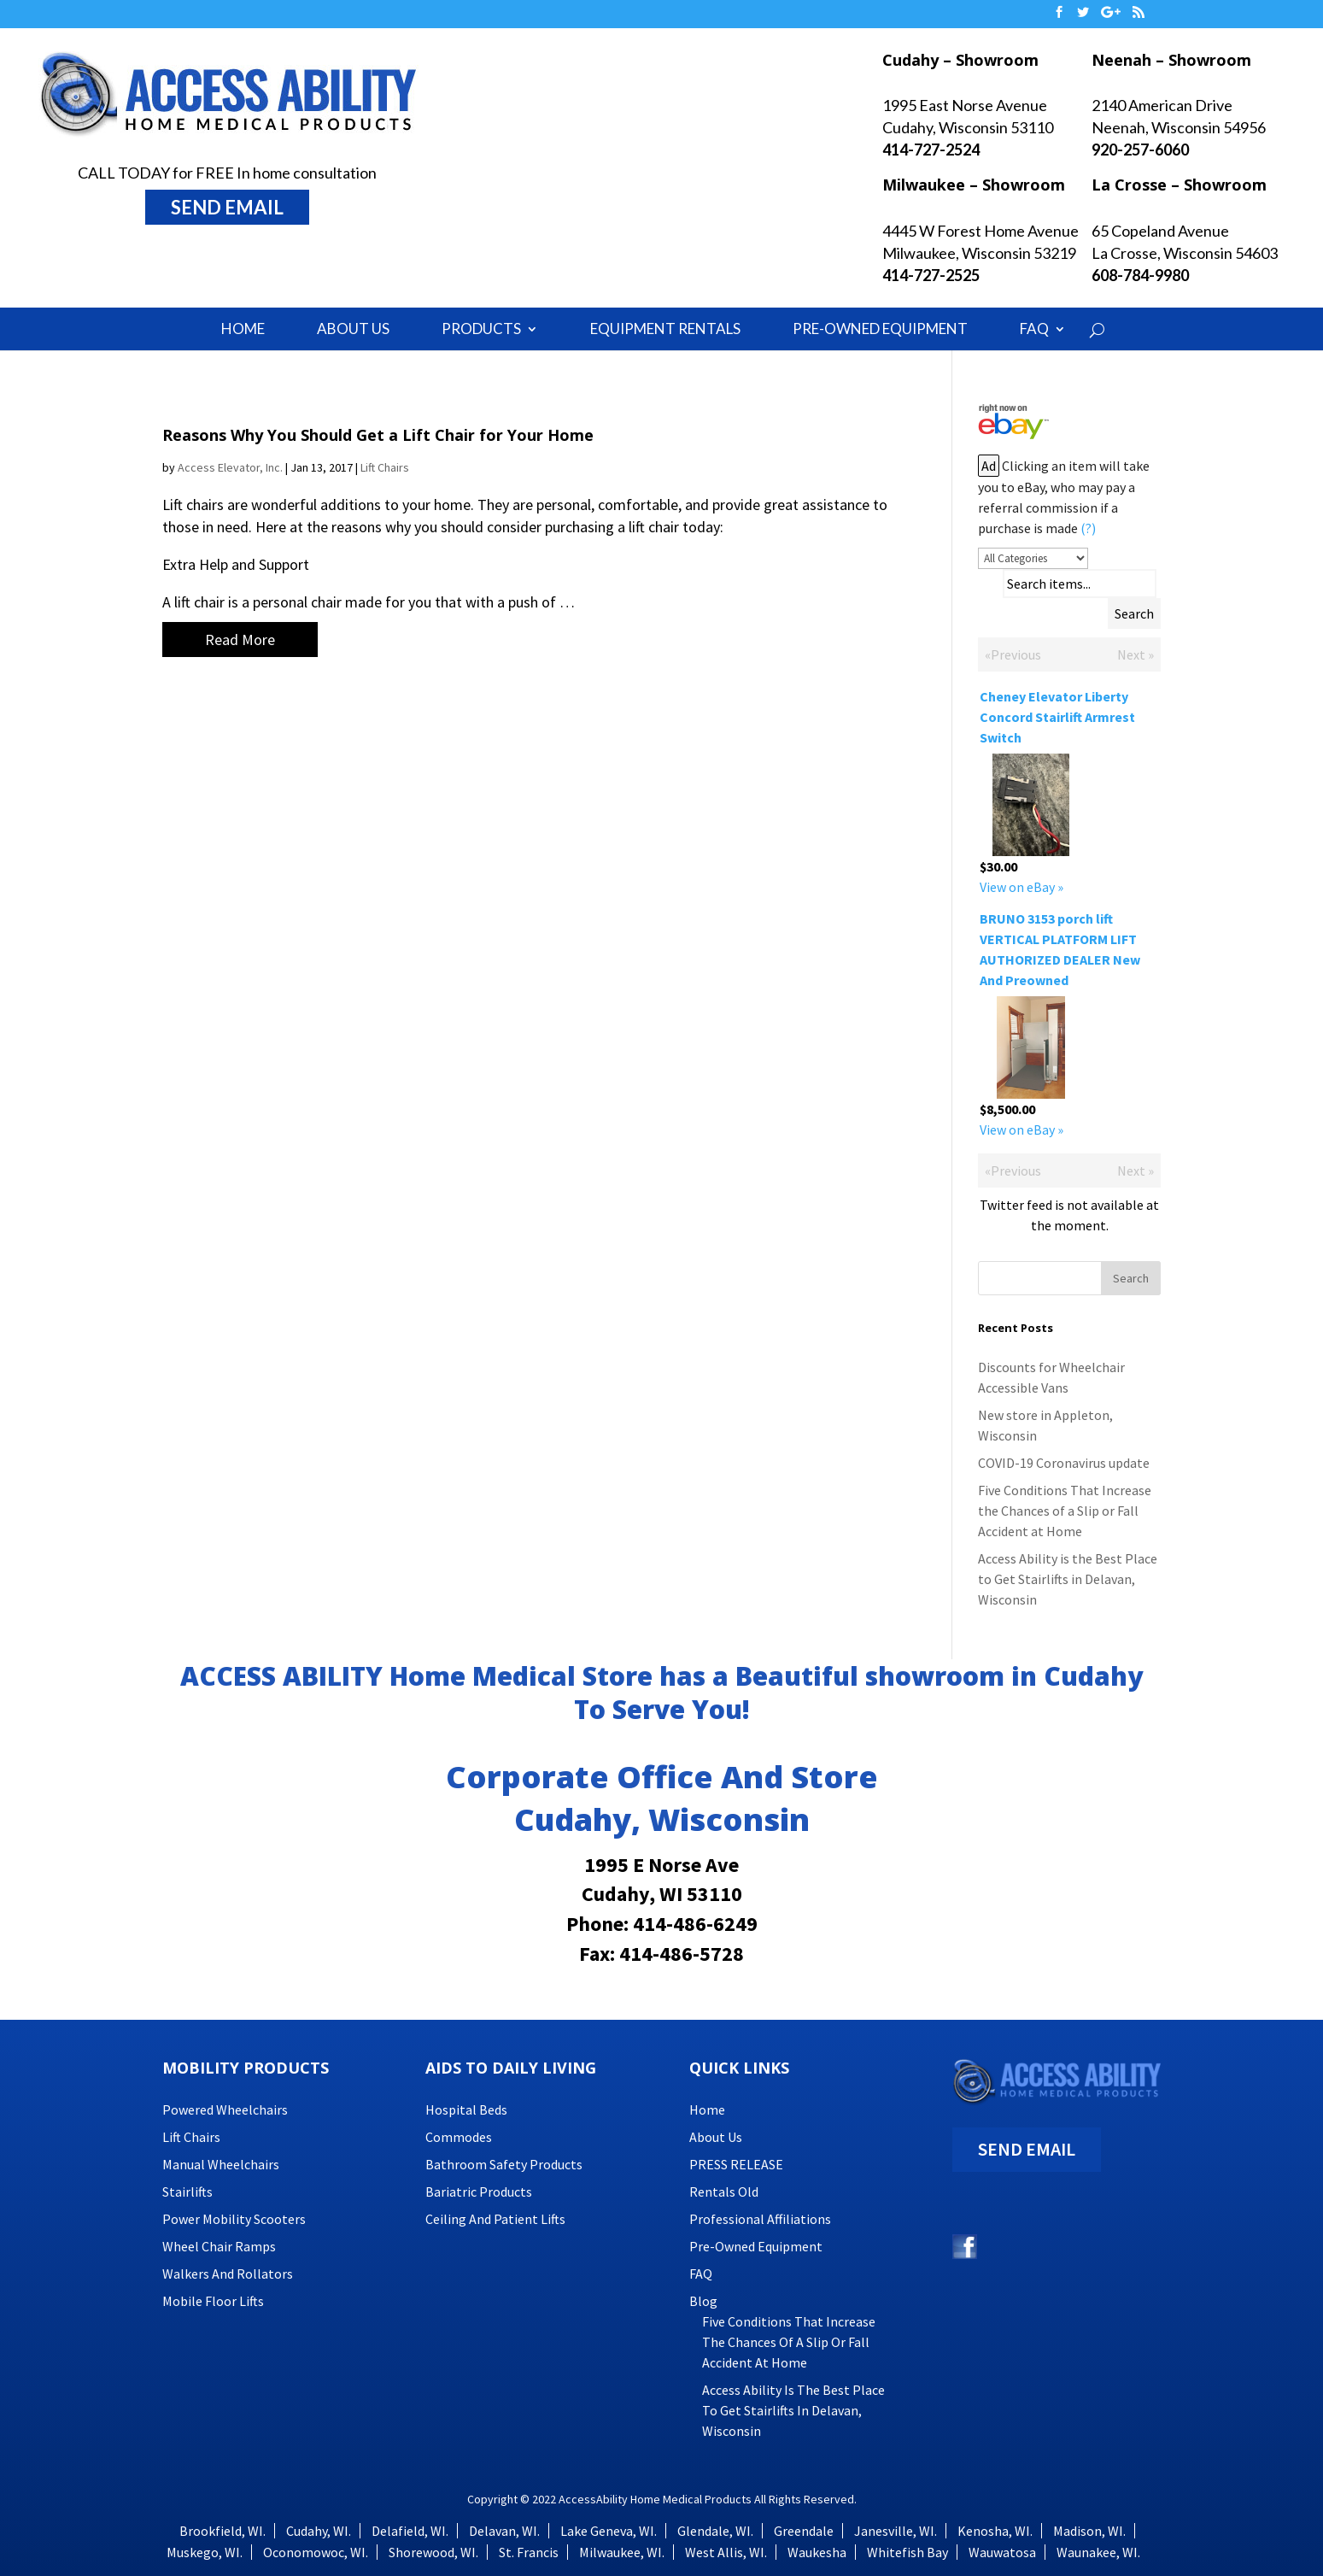 Image resolution: width=1323 pixels, height=2576 pixels. Describe the element at coordinates (503, 2164) in the screenshot. I see `Bathroom Safety Products` at that location.